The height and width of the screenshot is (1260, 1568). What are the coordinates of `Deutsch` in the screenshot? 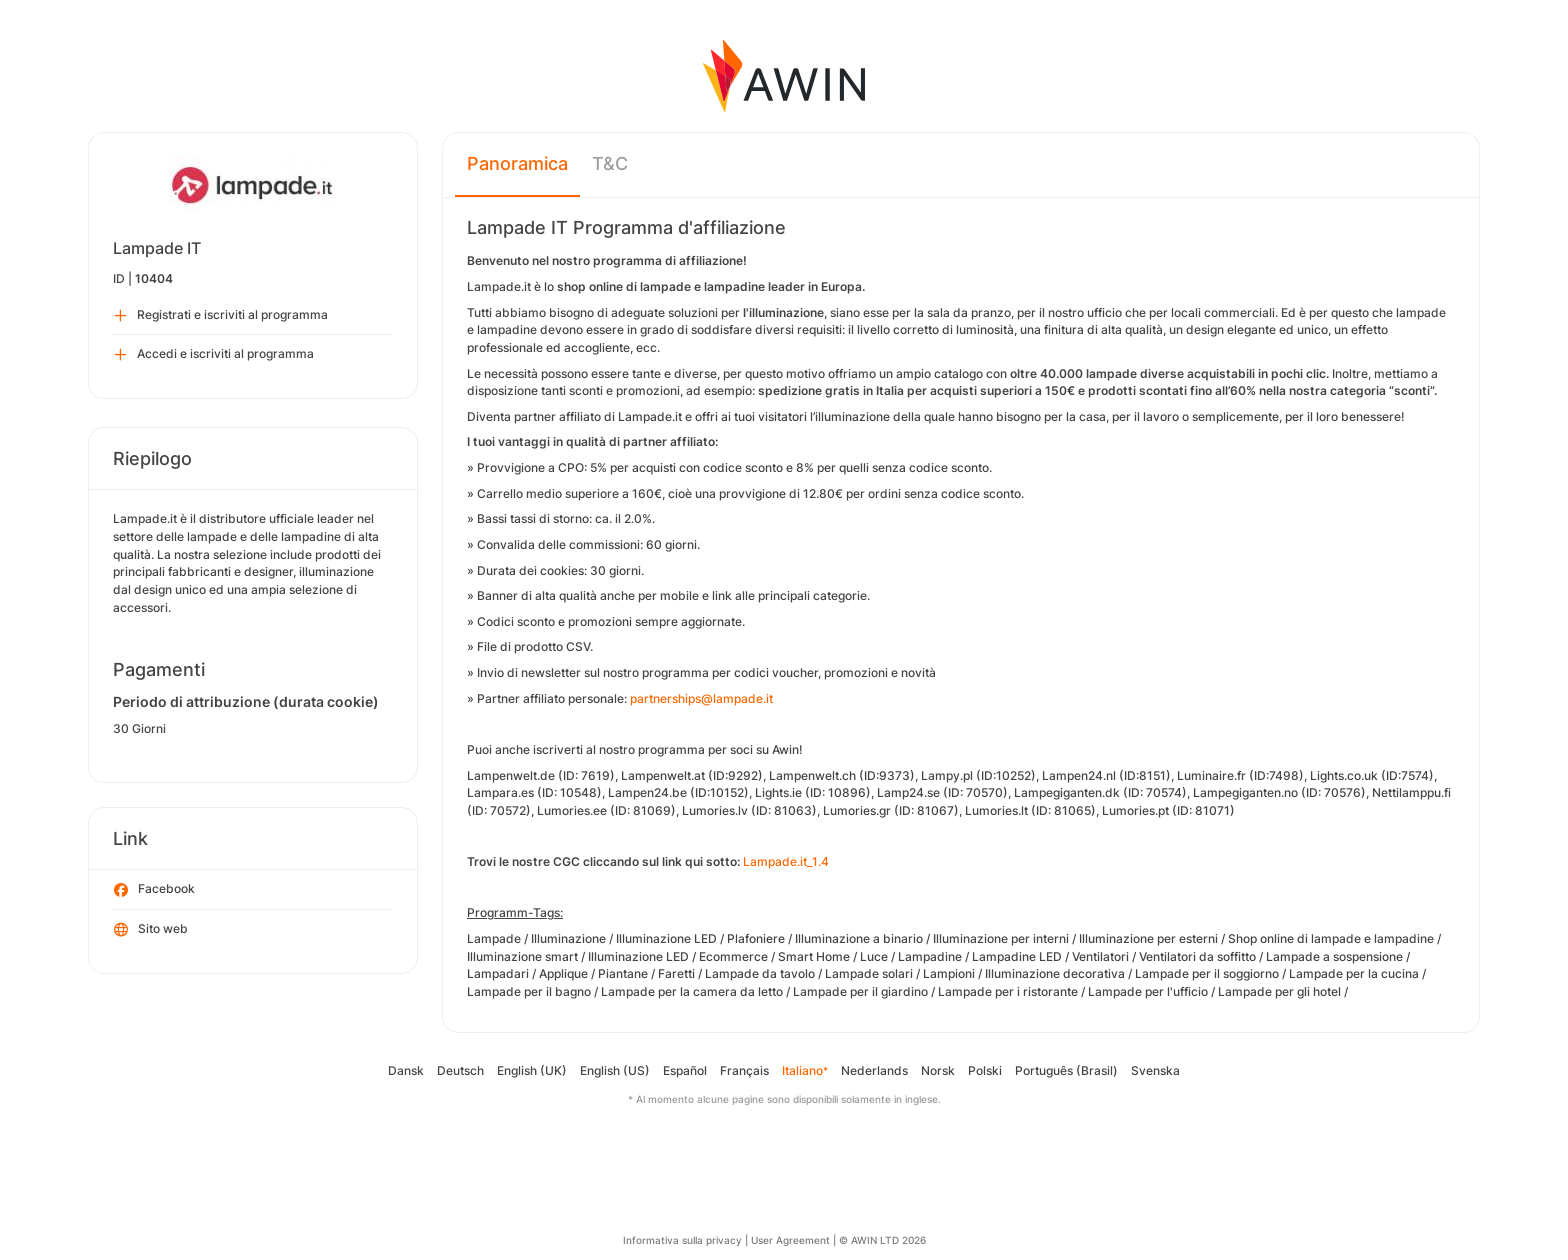 It's located at (460, 1070).